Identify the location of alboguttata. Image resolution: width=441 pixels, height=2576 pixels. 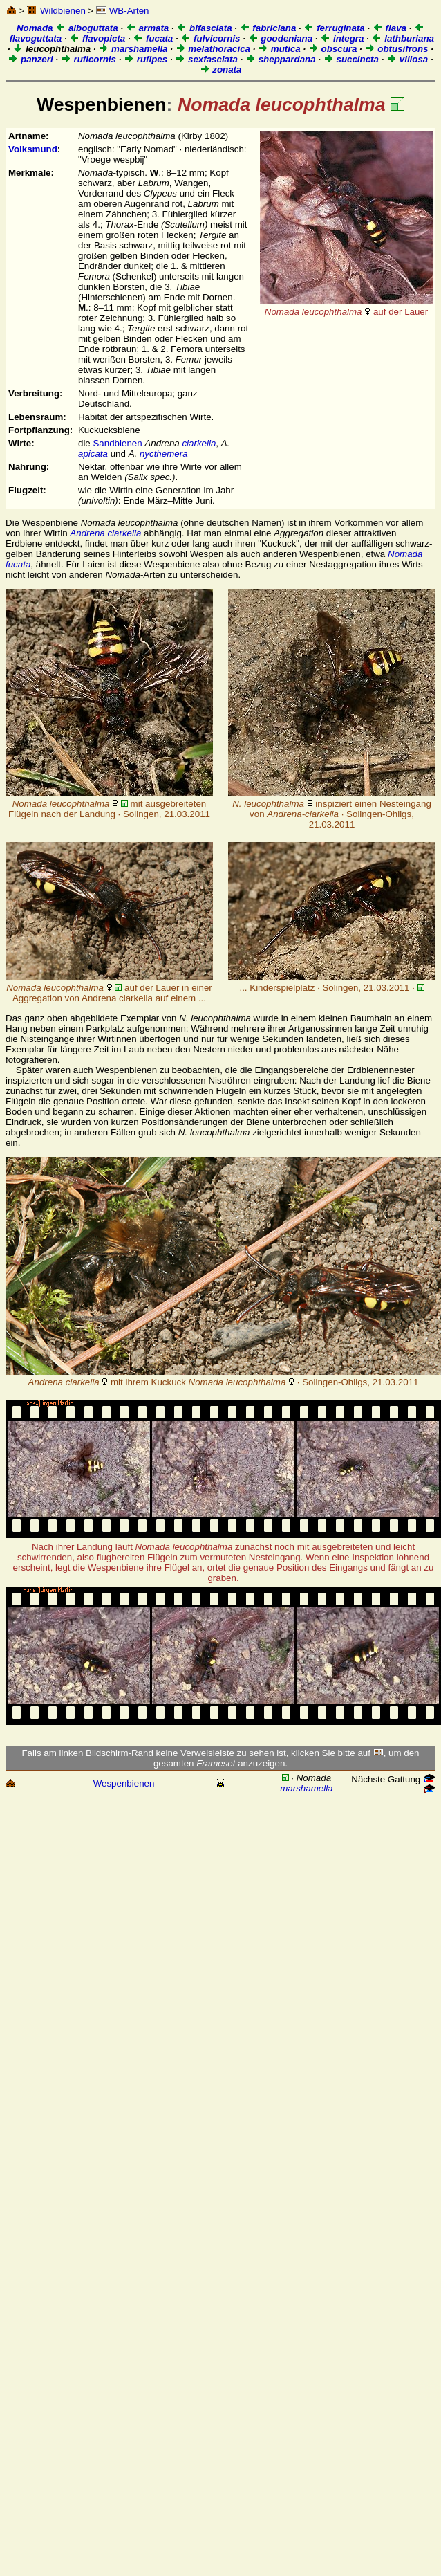
(86, 28).